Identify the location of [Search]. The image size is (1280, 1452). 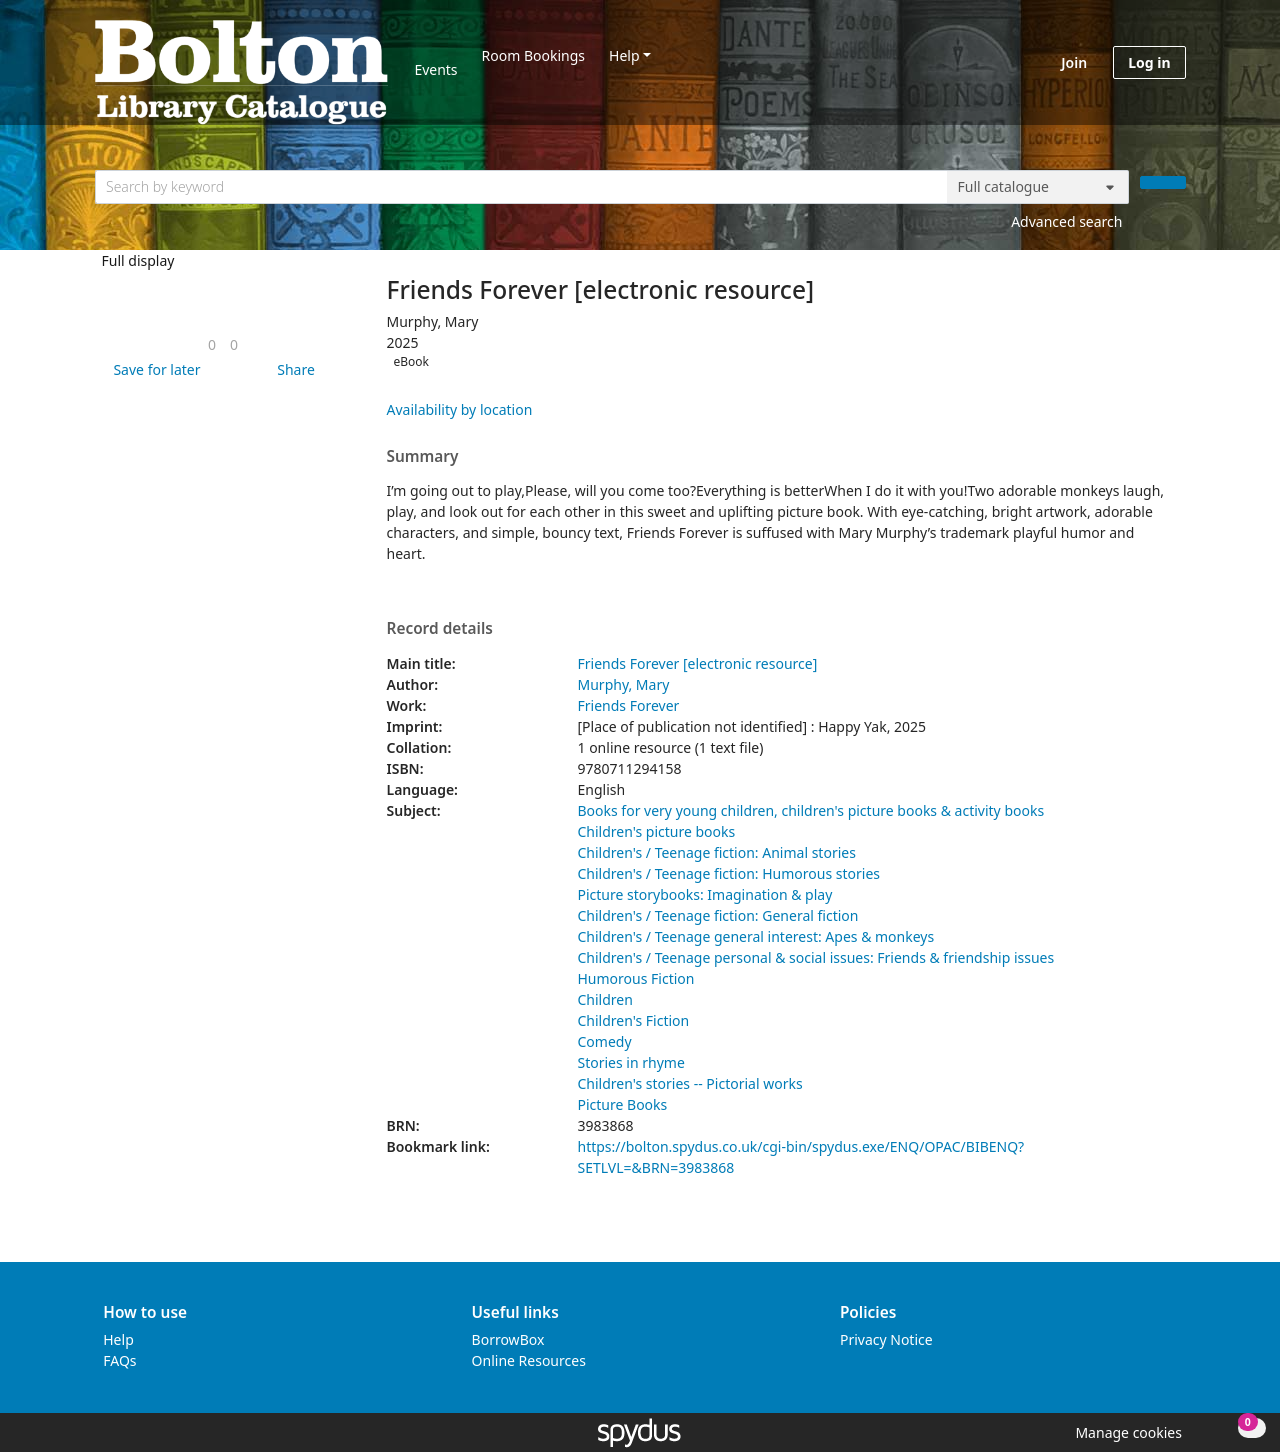
(1163, 182).